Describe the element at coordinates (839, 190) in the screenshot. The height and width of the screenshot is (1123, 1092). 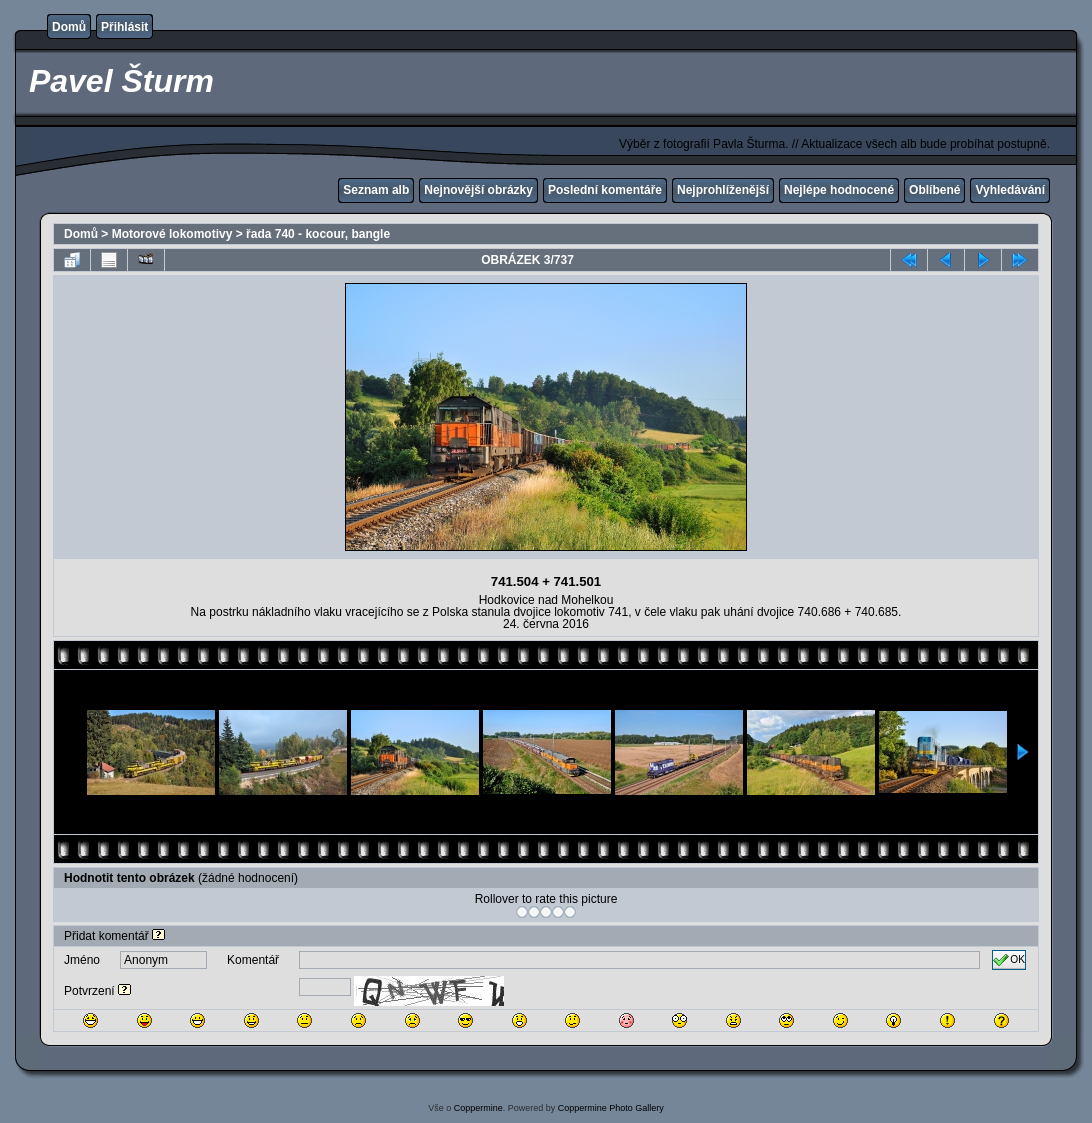
I see `Nejlépe hodnocené` at that location.